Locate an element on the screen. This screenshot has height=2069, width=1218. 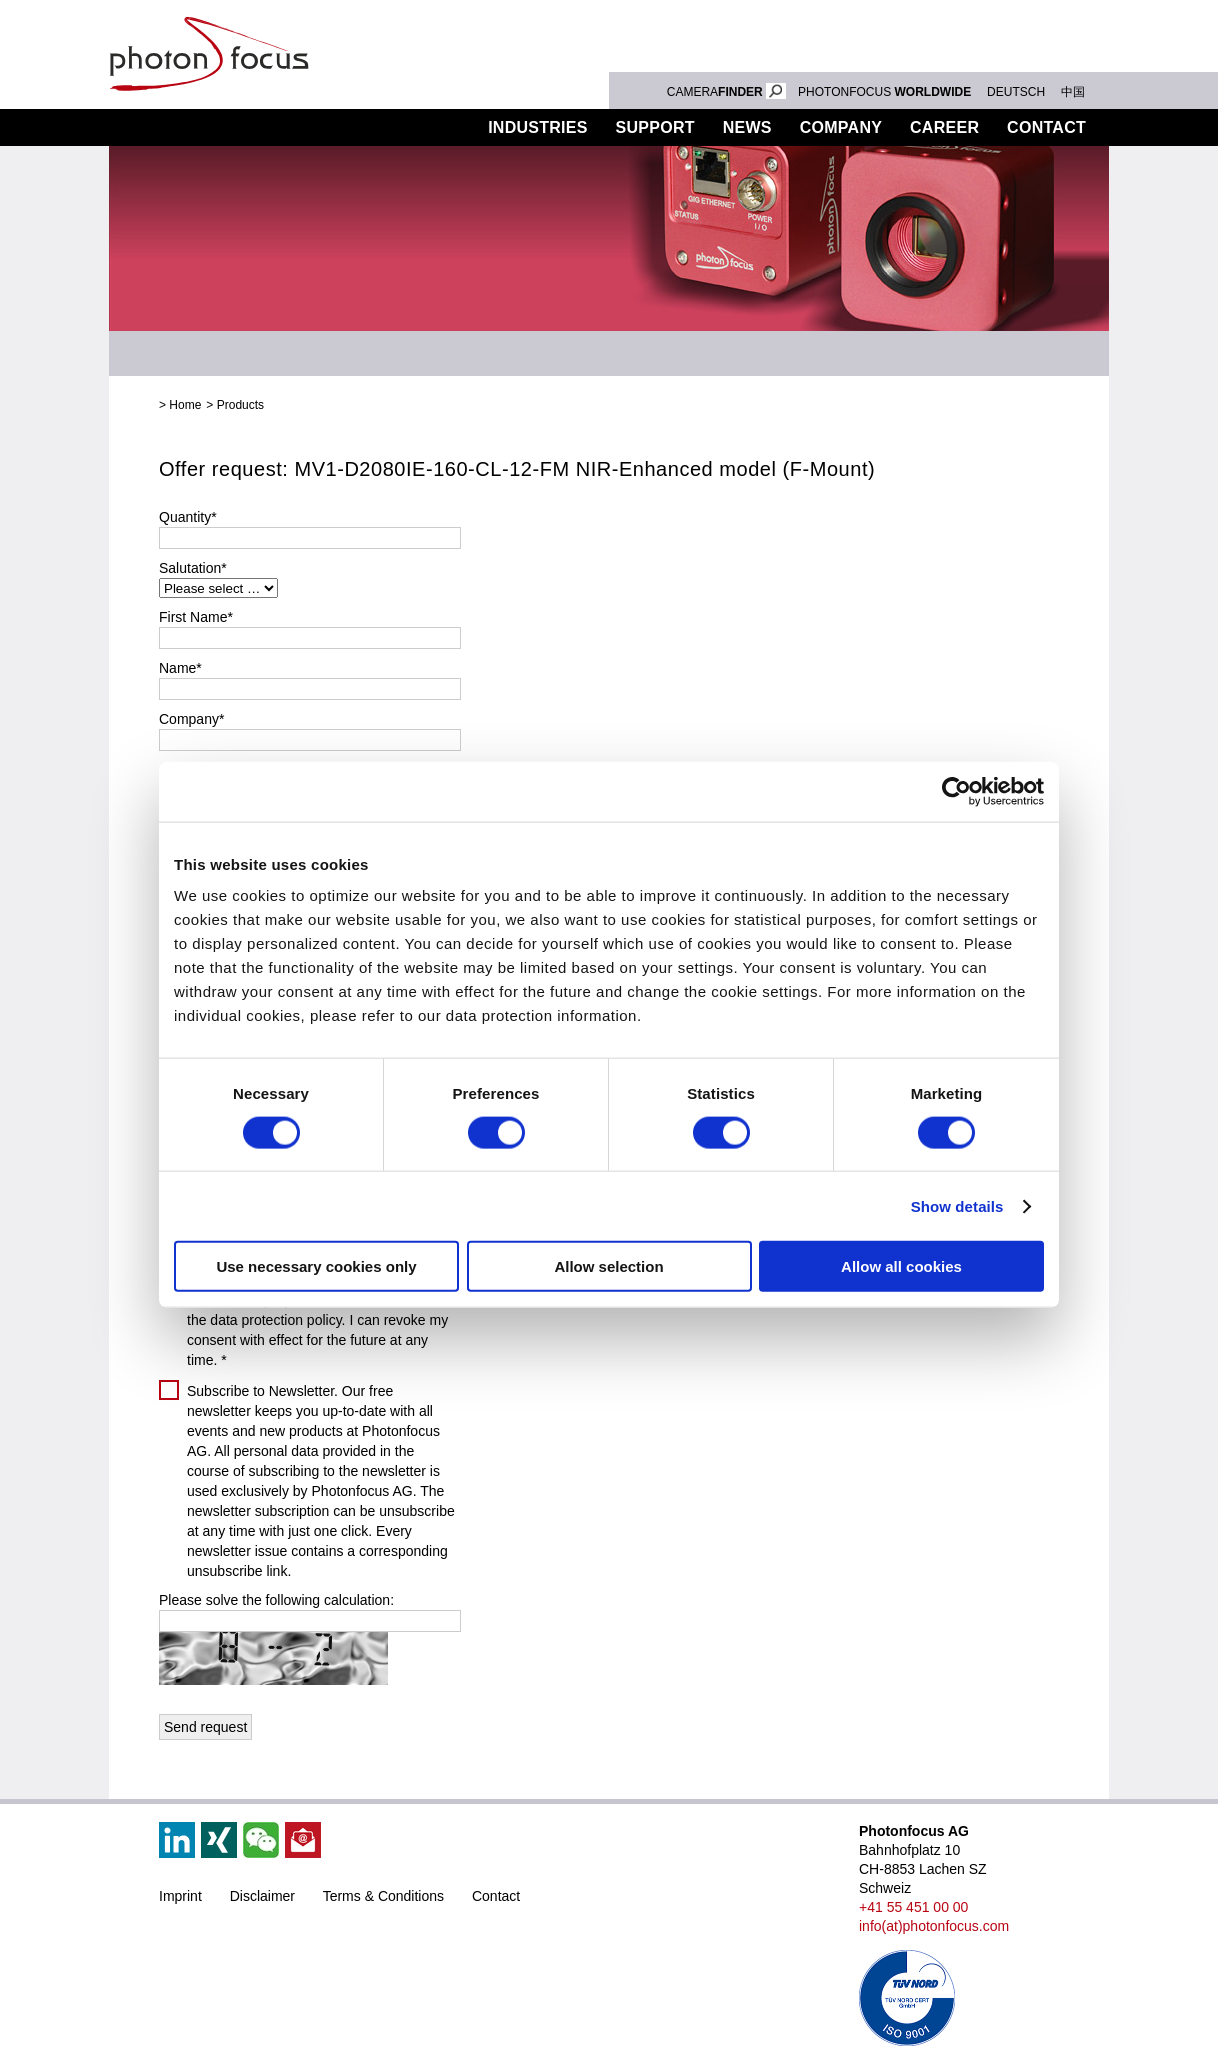
Use necessary cookies only is located at coordinates (316, 1266).